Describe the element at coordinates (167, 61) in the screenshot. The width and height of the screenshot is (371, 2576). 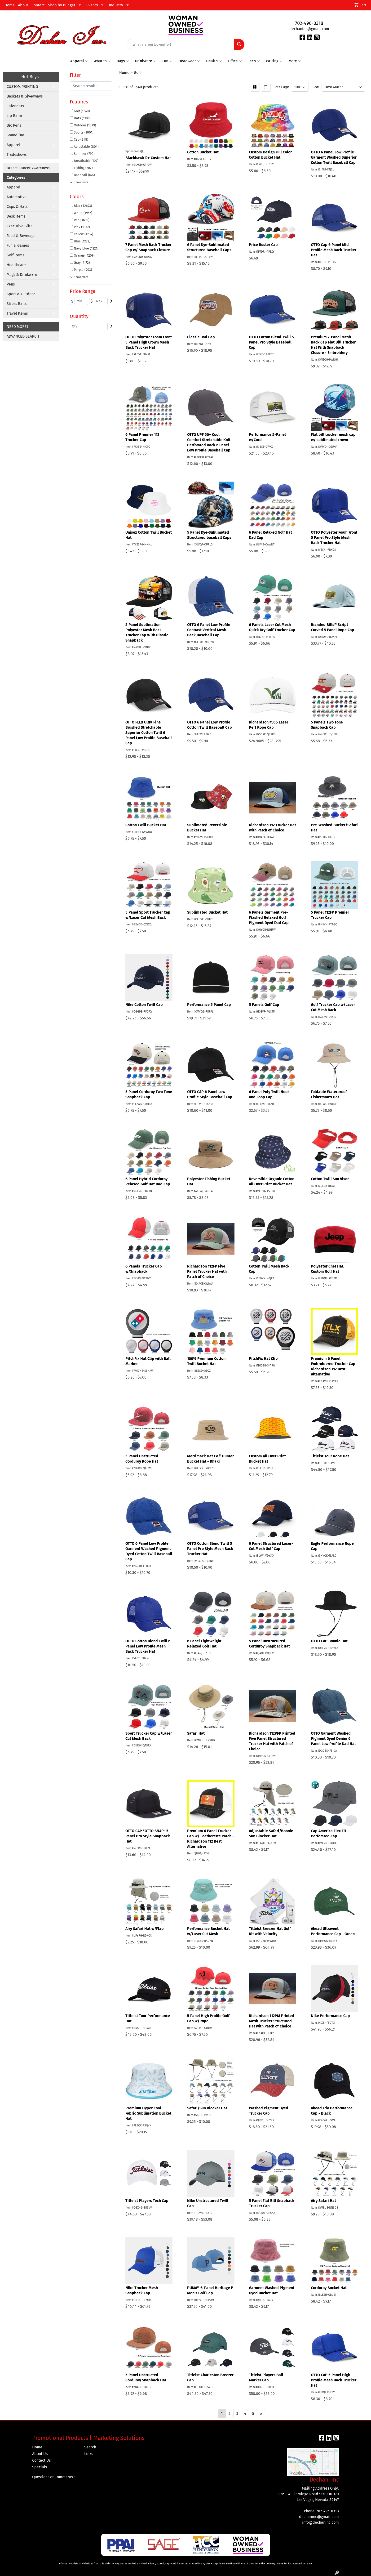
I see `Fun` at that location.